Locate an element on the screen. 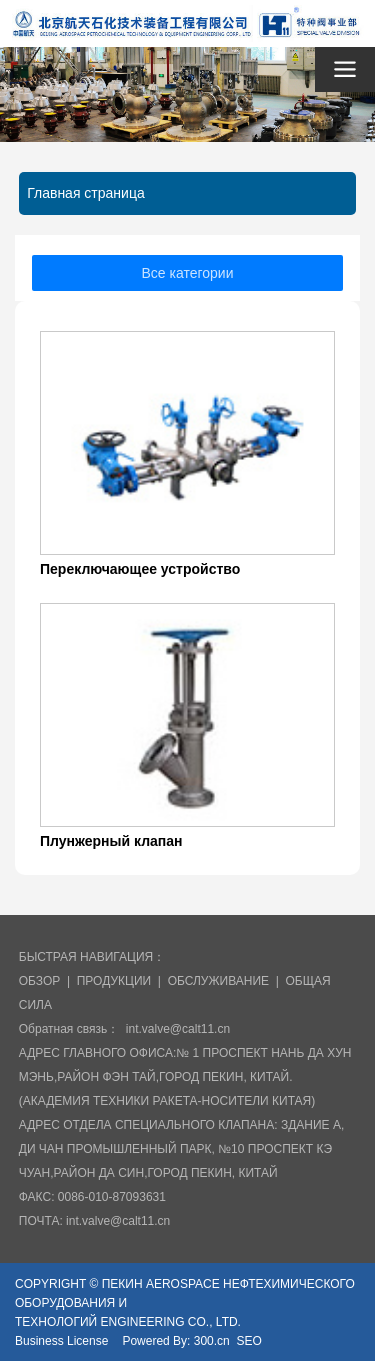  300.cn is located at coordinates (212, 1341).